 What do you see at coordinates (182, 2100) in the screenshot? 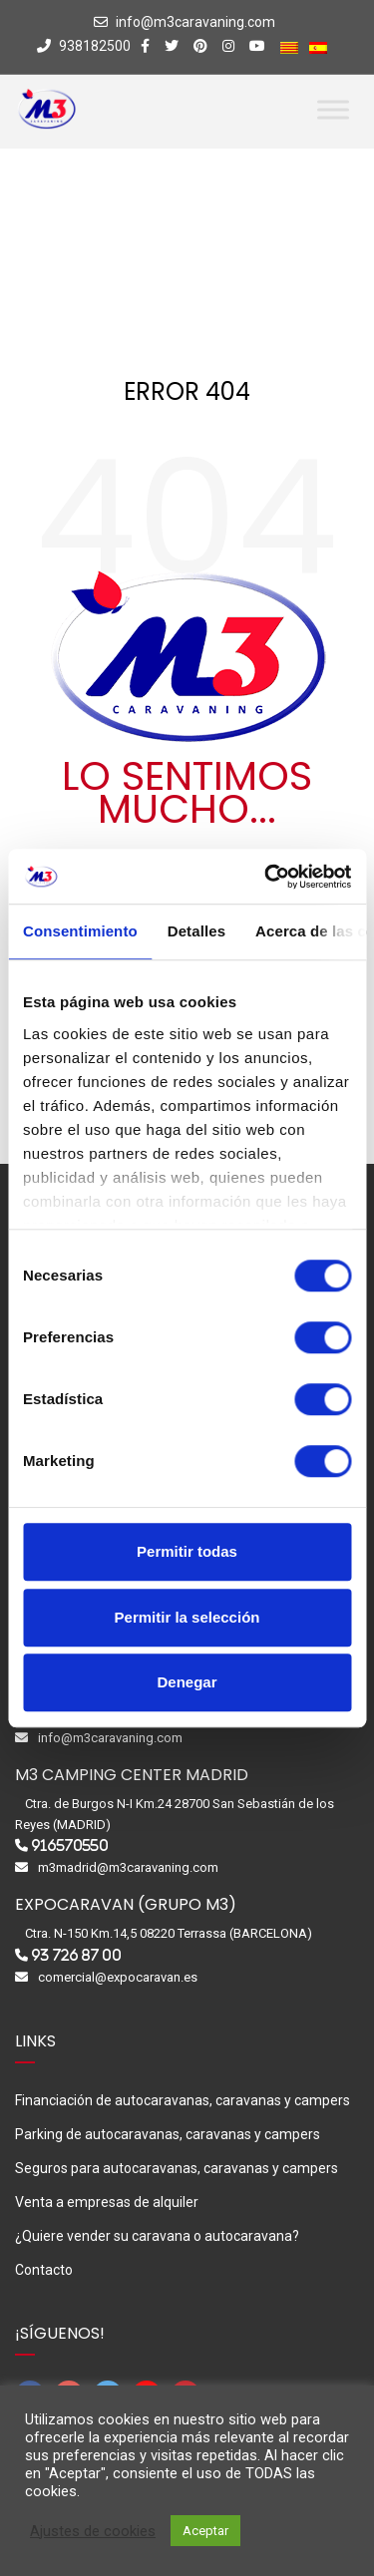
I see `Financiación de autocaravanas, caravanas y campers` at bounding box center [182, 2100].